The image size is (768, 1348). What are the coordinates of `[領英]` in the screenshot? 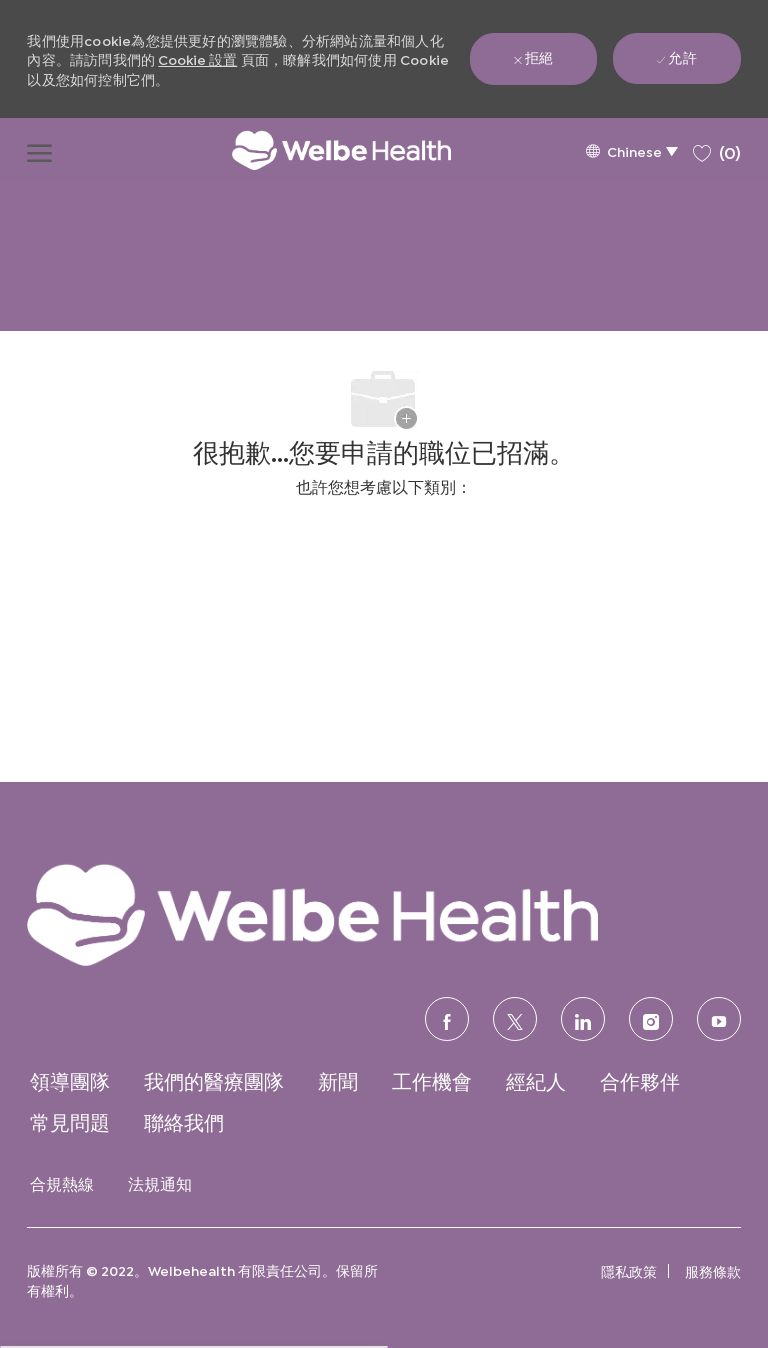 It's located at (583, 1019).